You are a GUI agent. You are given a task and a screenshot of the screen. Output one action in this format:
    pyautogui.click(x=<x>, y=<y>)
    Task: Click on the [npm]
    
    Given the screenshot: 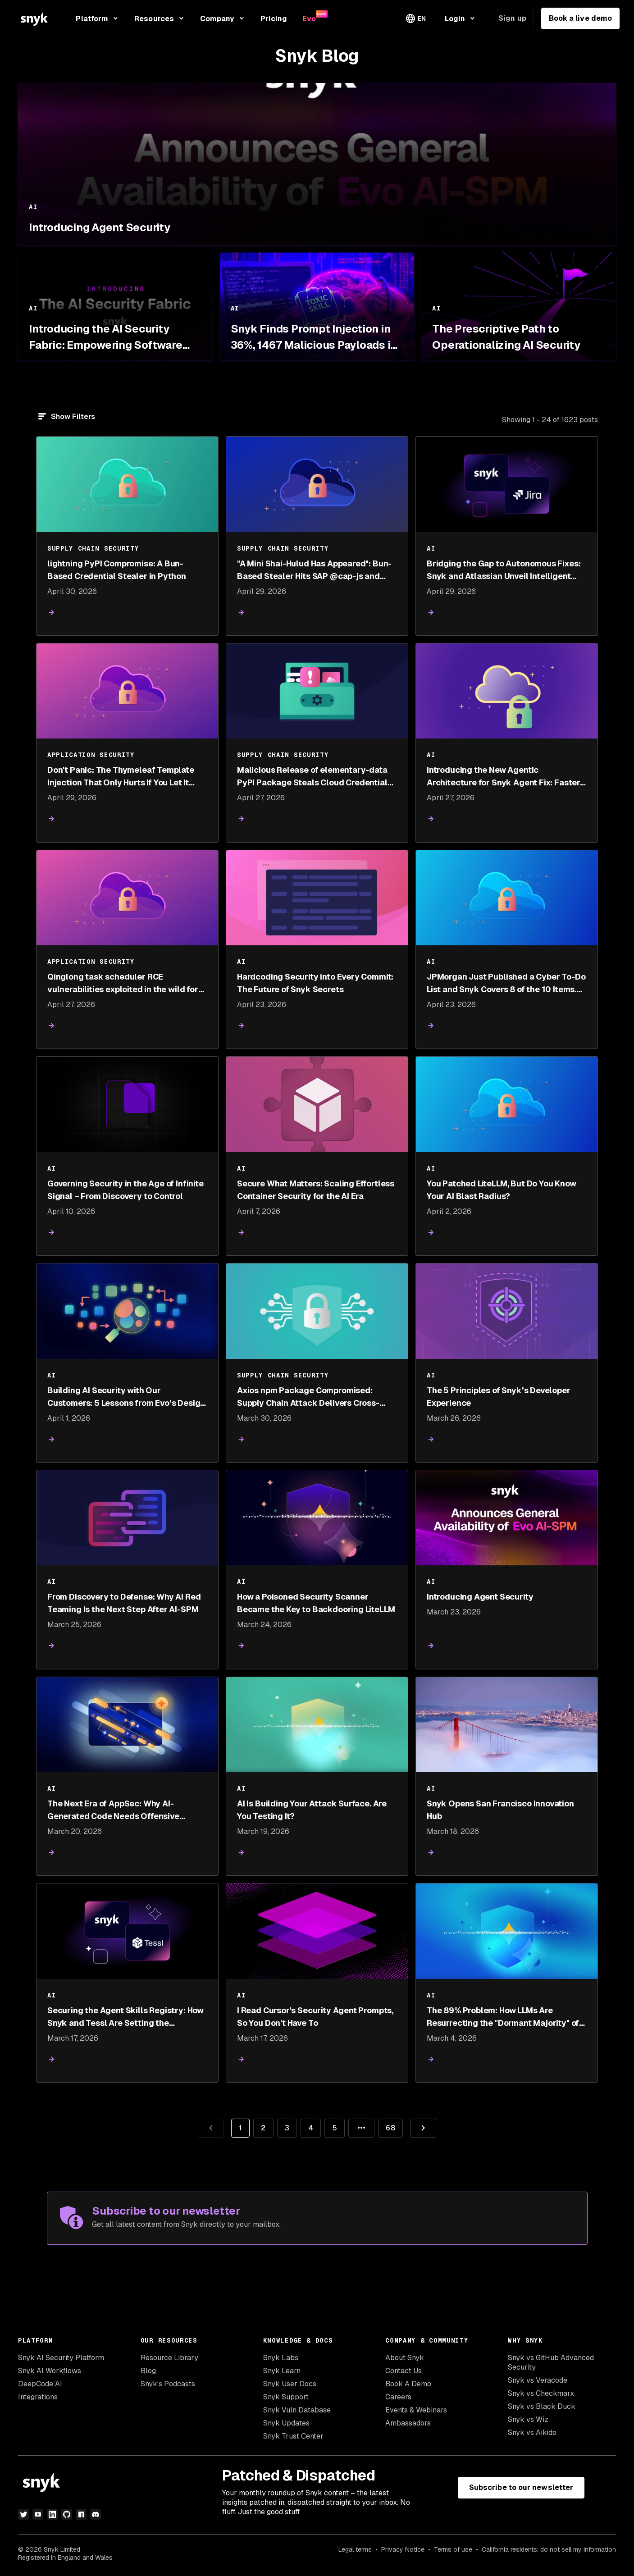 What is the action you would take?
    pyautogui.click(x=81, y=2514)
    